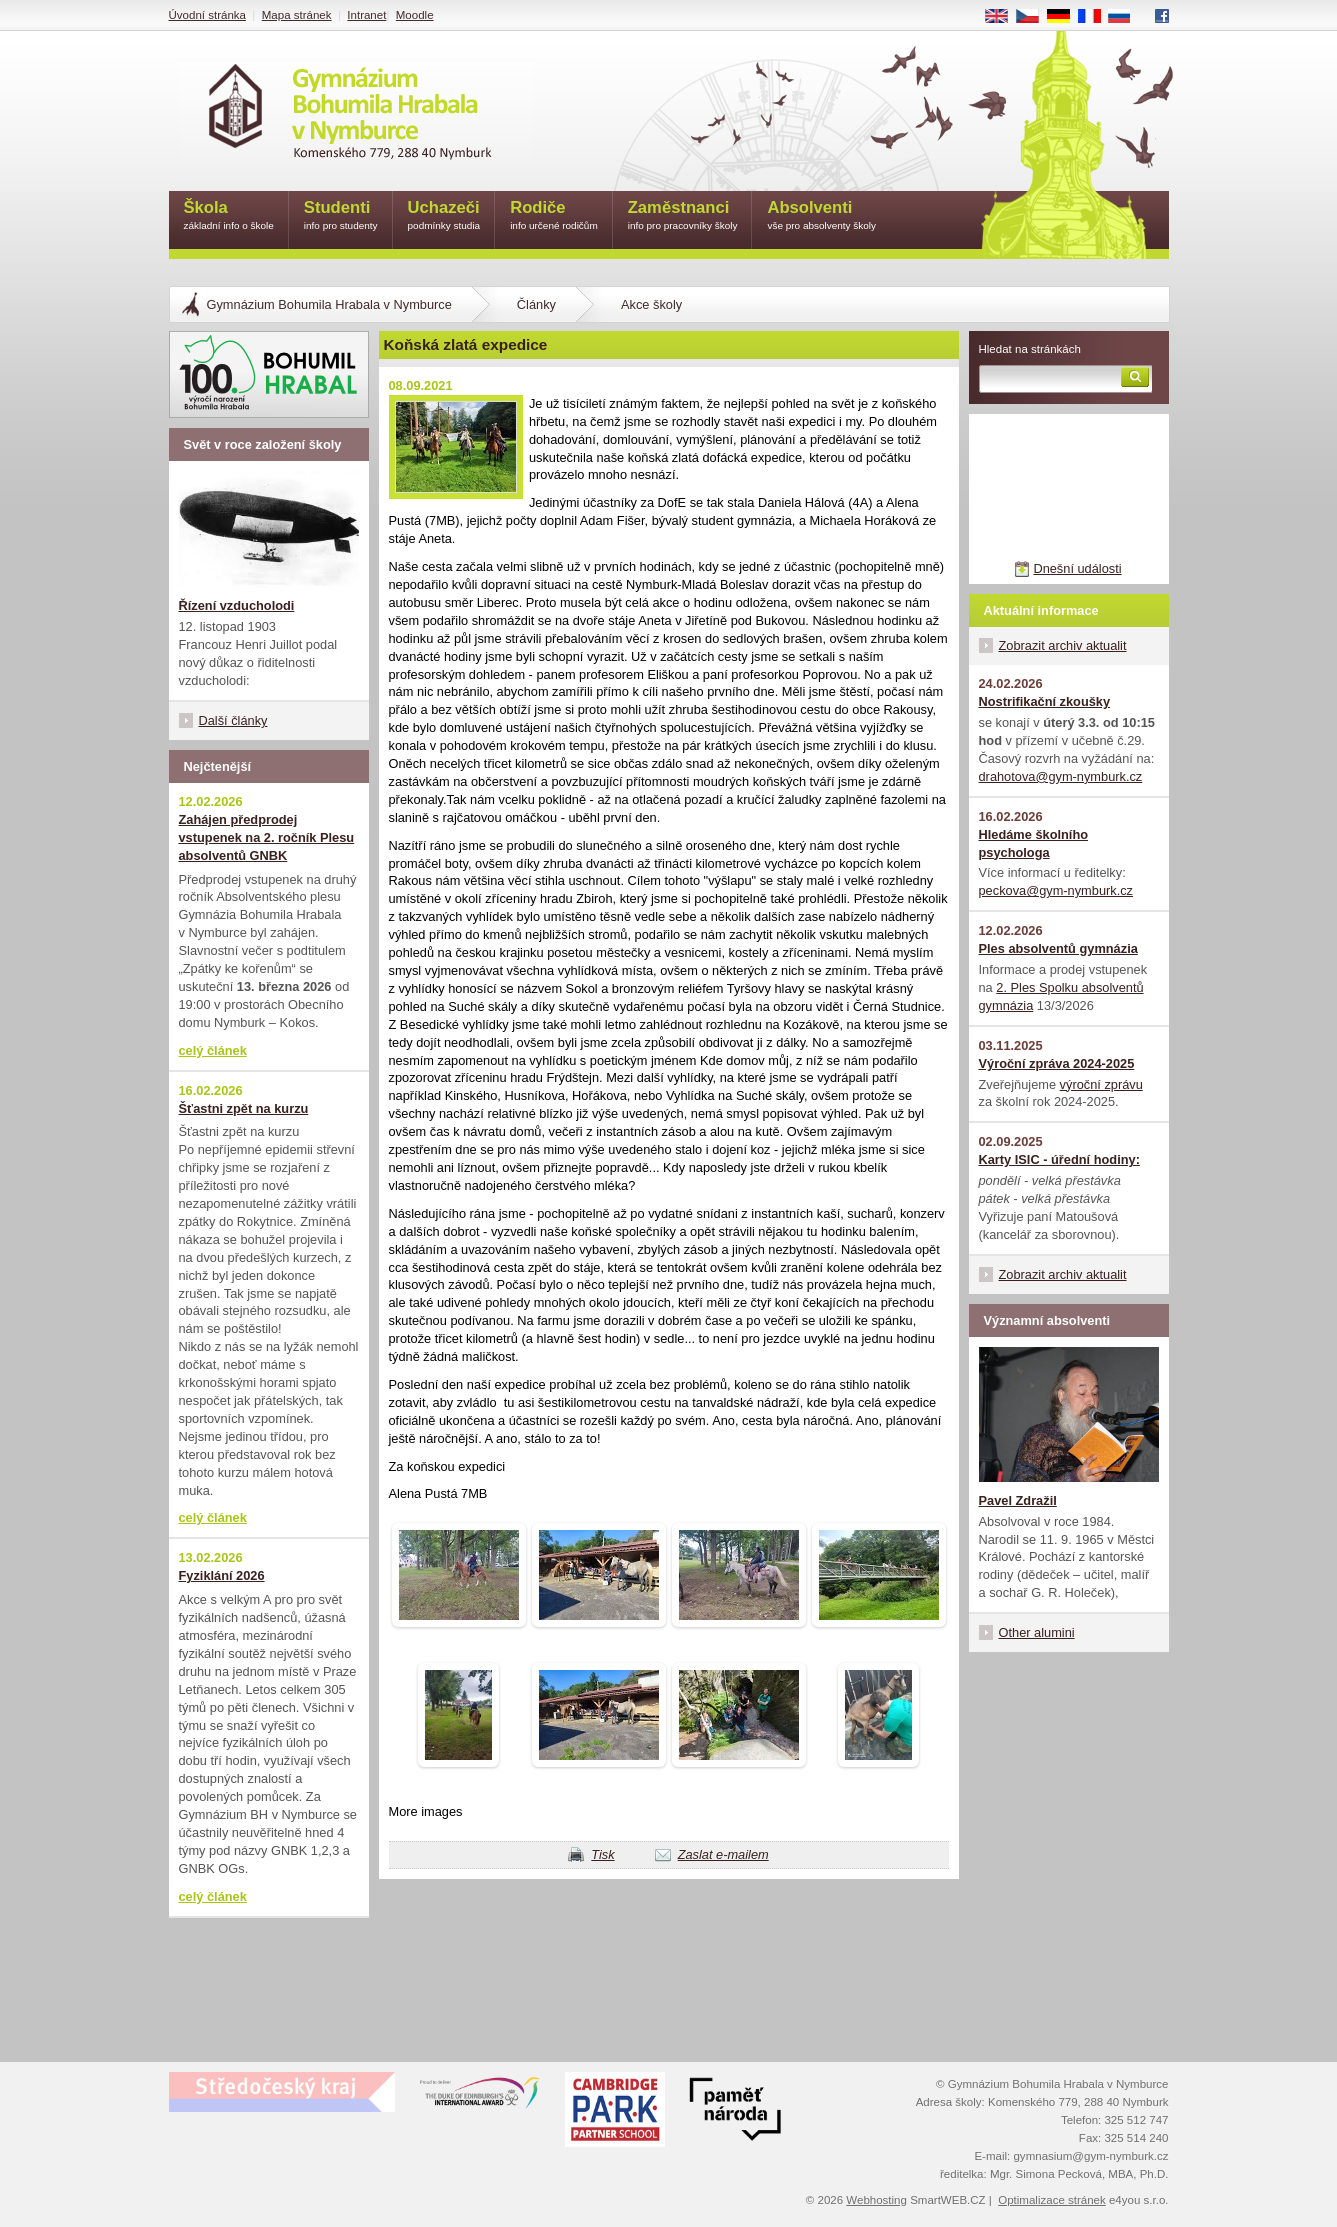 Image resolution: width=1337 pixels, height=2227 pixels. I want to click on Pavel Zdražil, so click(1018, 1500).